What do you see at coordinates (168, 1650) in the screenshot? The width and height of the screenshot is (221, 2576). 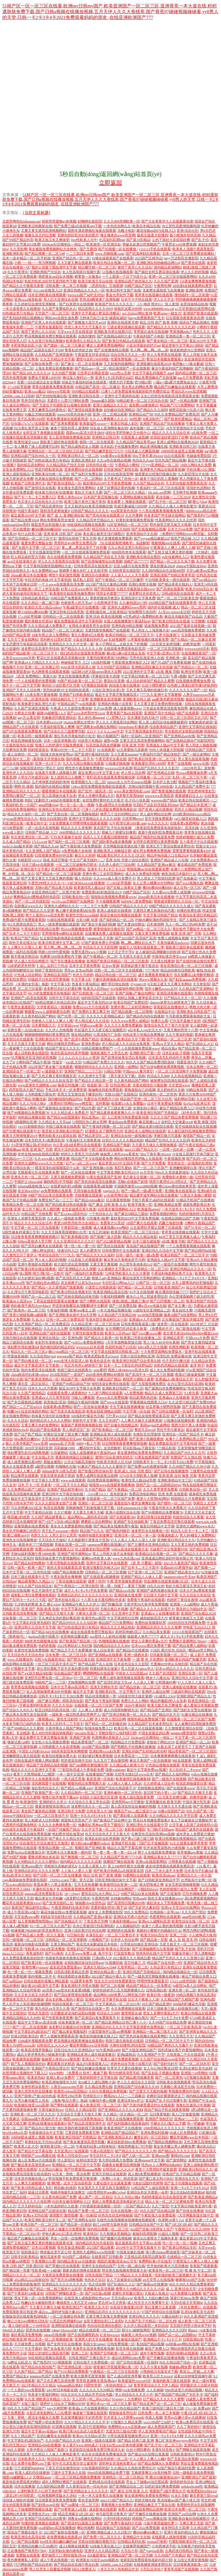 I see `小说区 图片区色 综合区` at bounding box center [168, 1650].